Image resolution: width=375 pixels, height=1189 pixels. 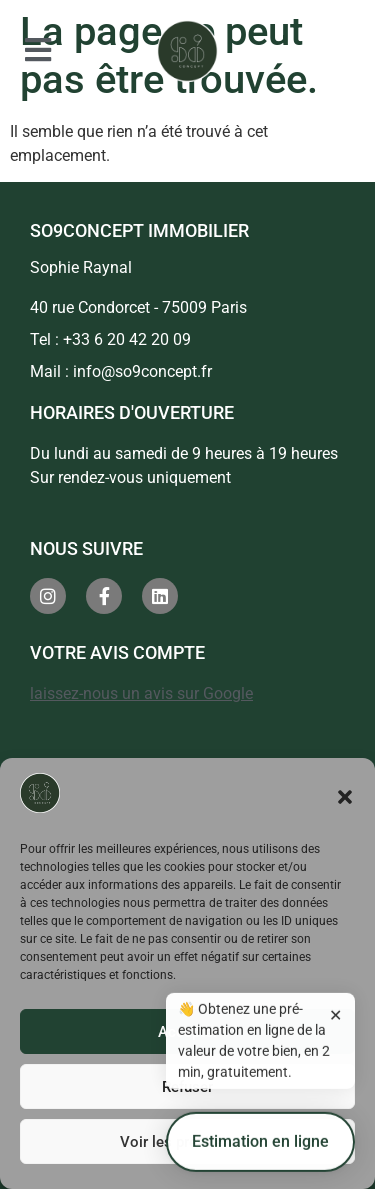 What do you see at coordinates (260, 1148) in the screenshot?
I see `Estimation en ligne` at bounding box center [260, 1148].